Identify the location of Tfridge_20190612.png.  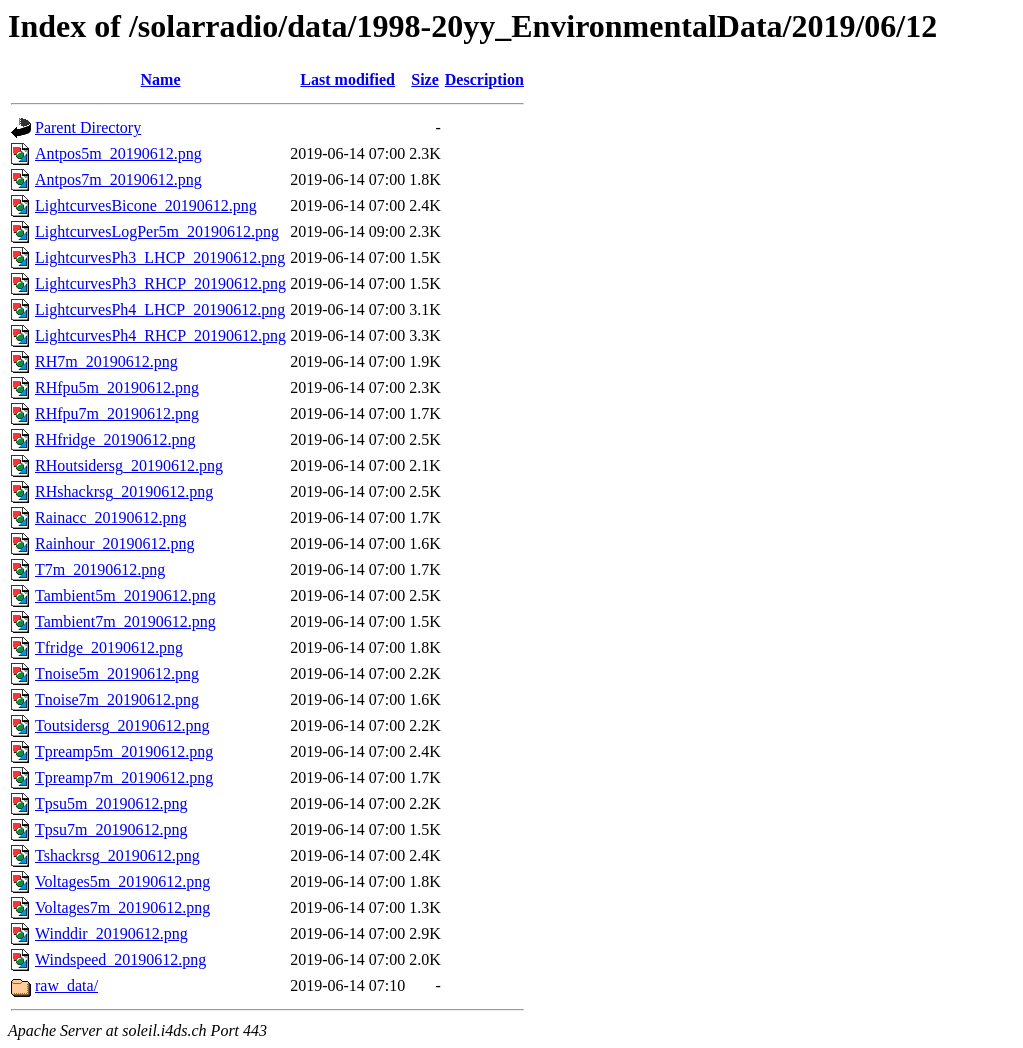
(109, 647).